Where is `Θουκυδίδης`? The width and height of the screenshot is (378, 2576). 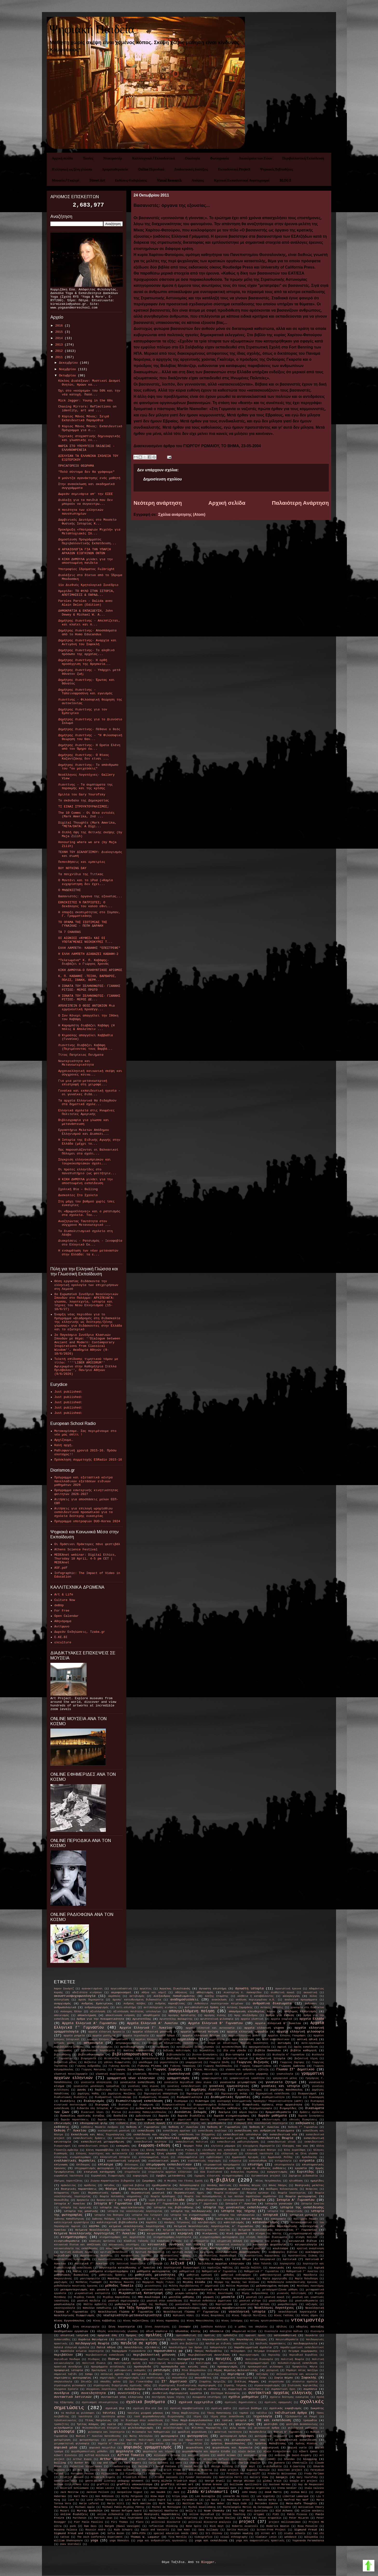 Θουκυδίδης is located at coordinates (61, 2200).